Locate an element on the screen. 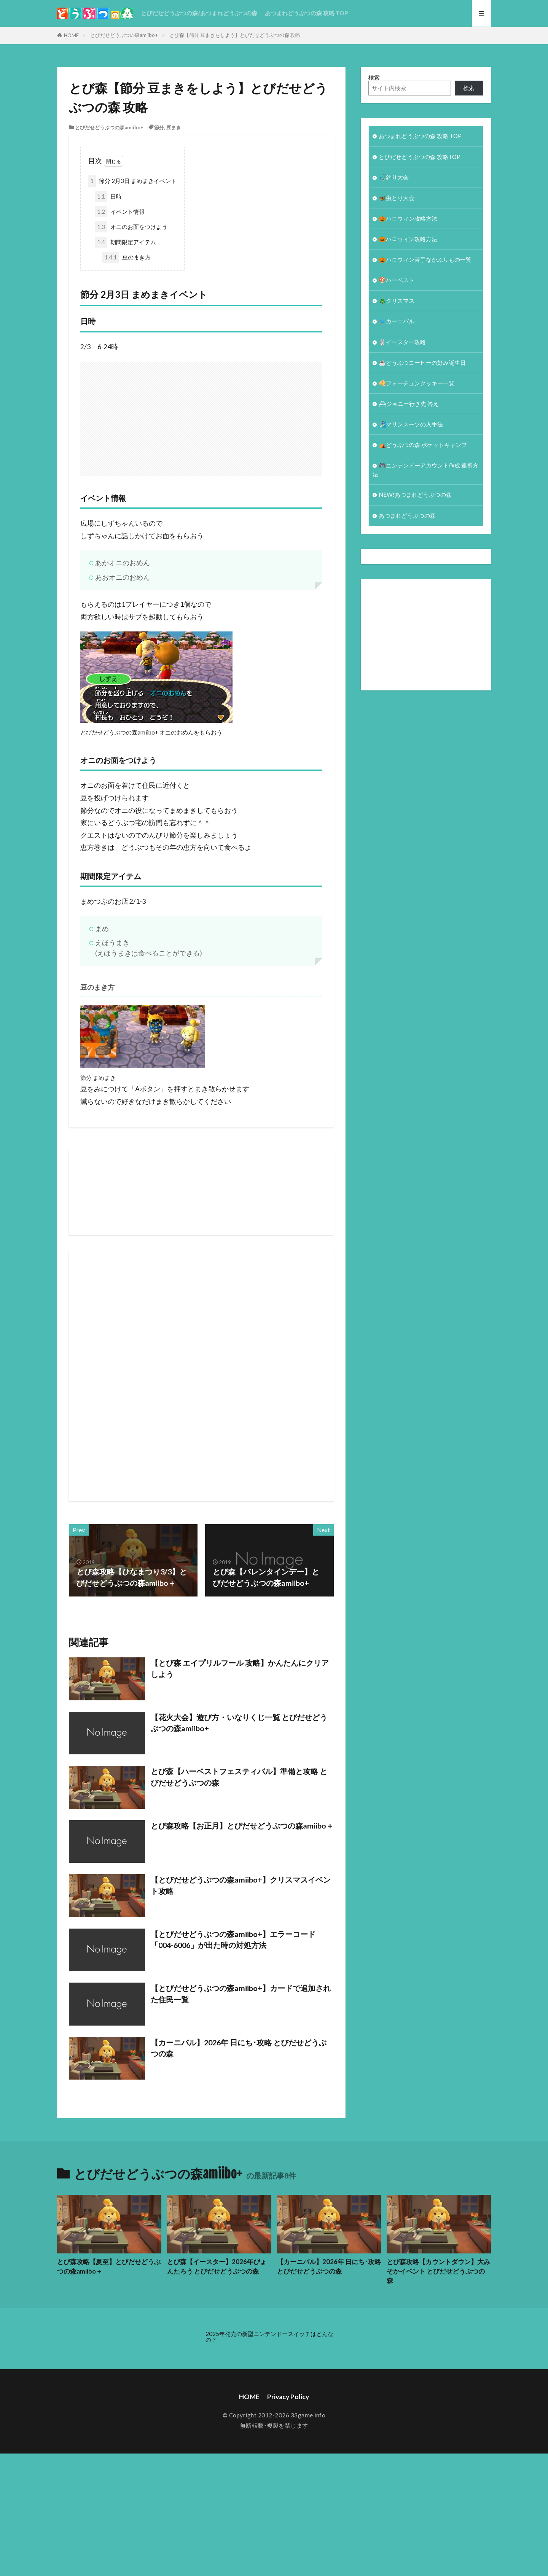  ☕️どうぶつコーヒーの好み誕生日 is located at coordinates (422, 362).